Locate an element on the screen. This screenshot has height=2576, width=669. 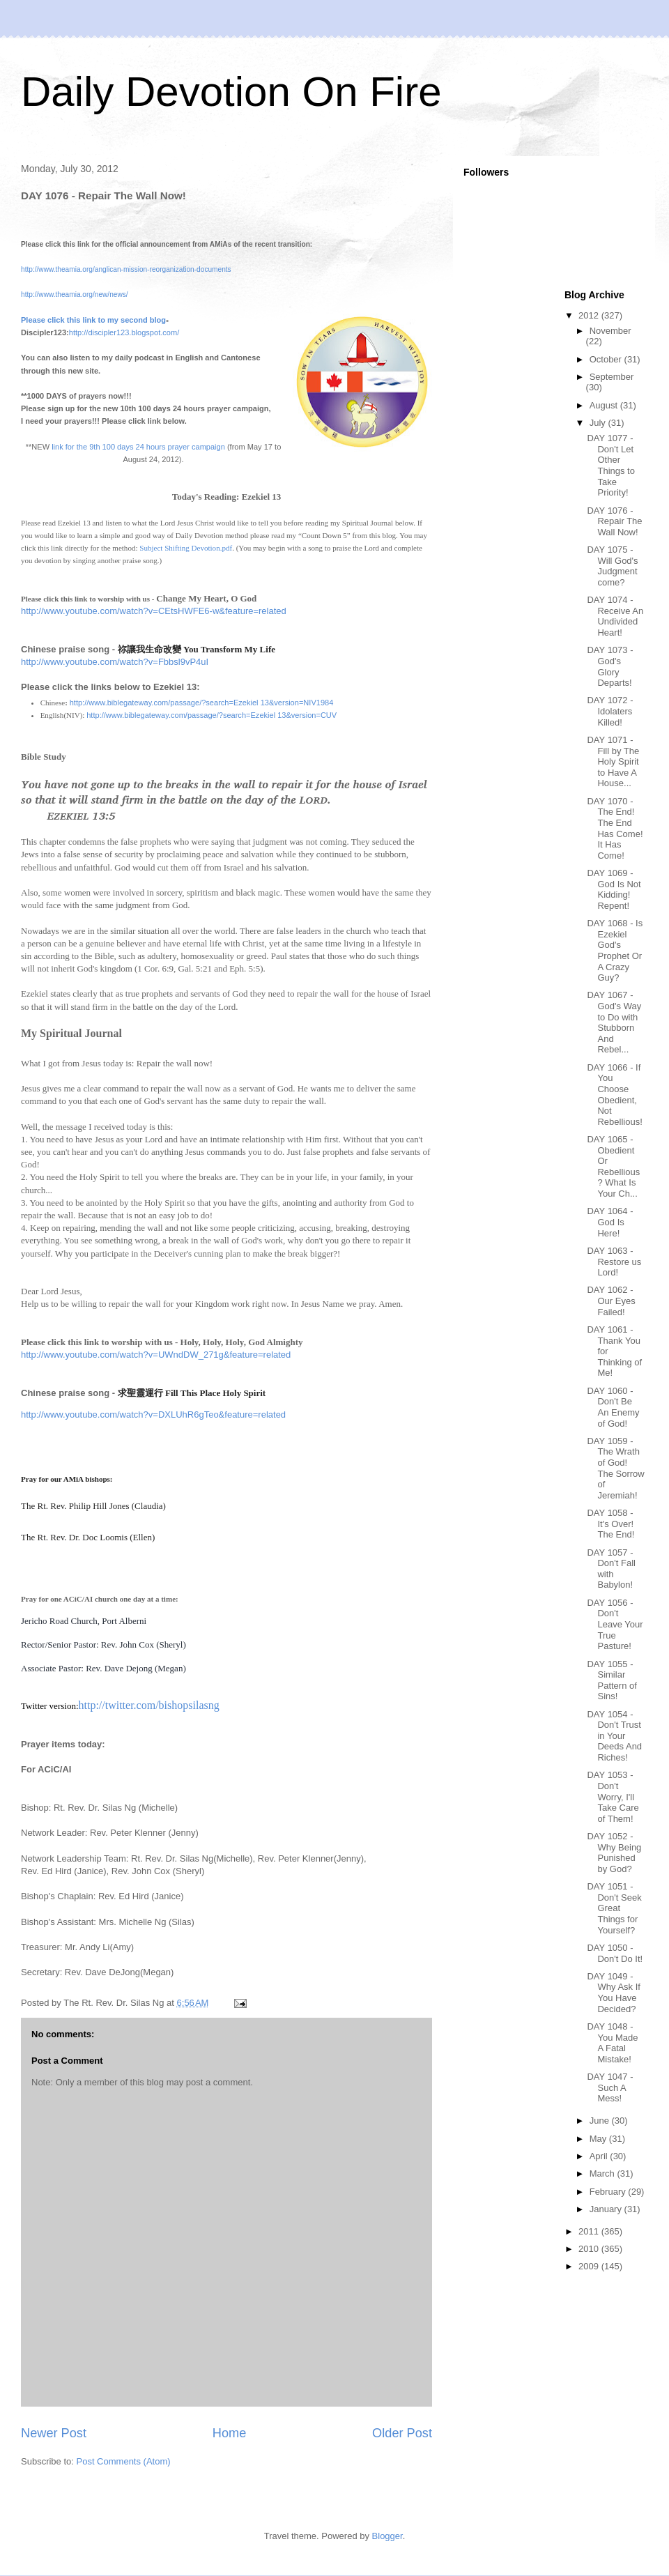
2009 is located at coordinates (589, 2266).